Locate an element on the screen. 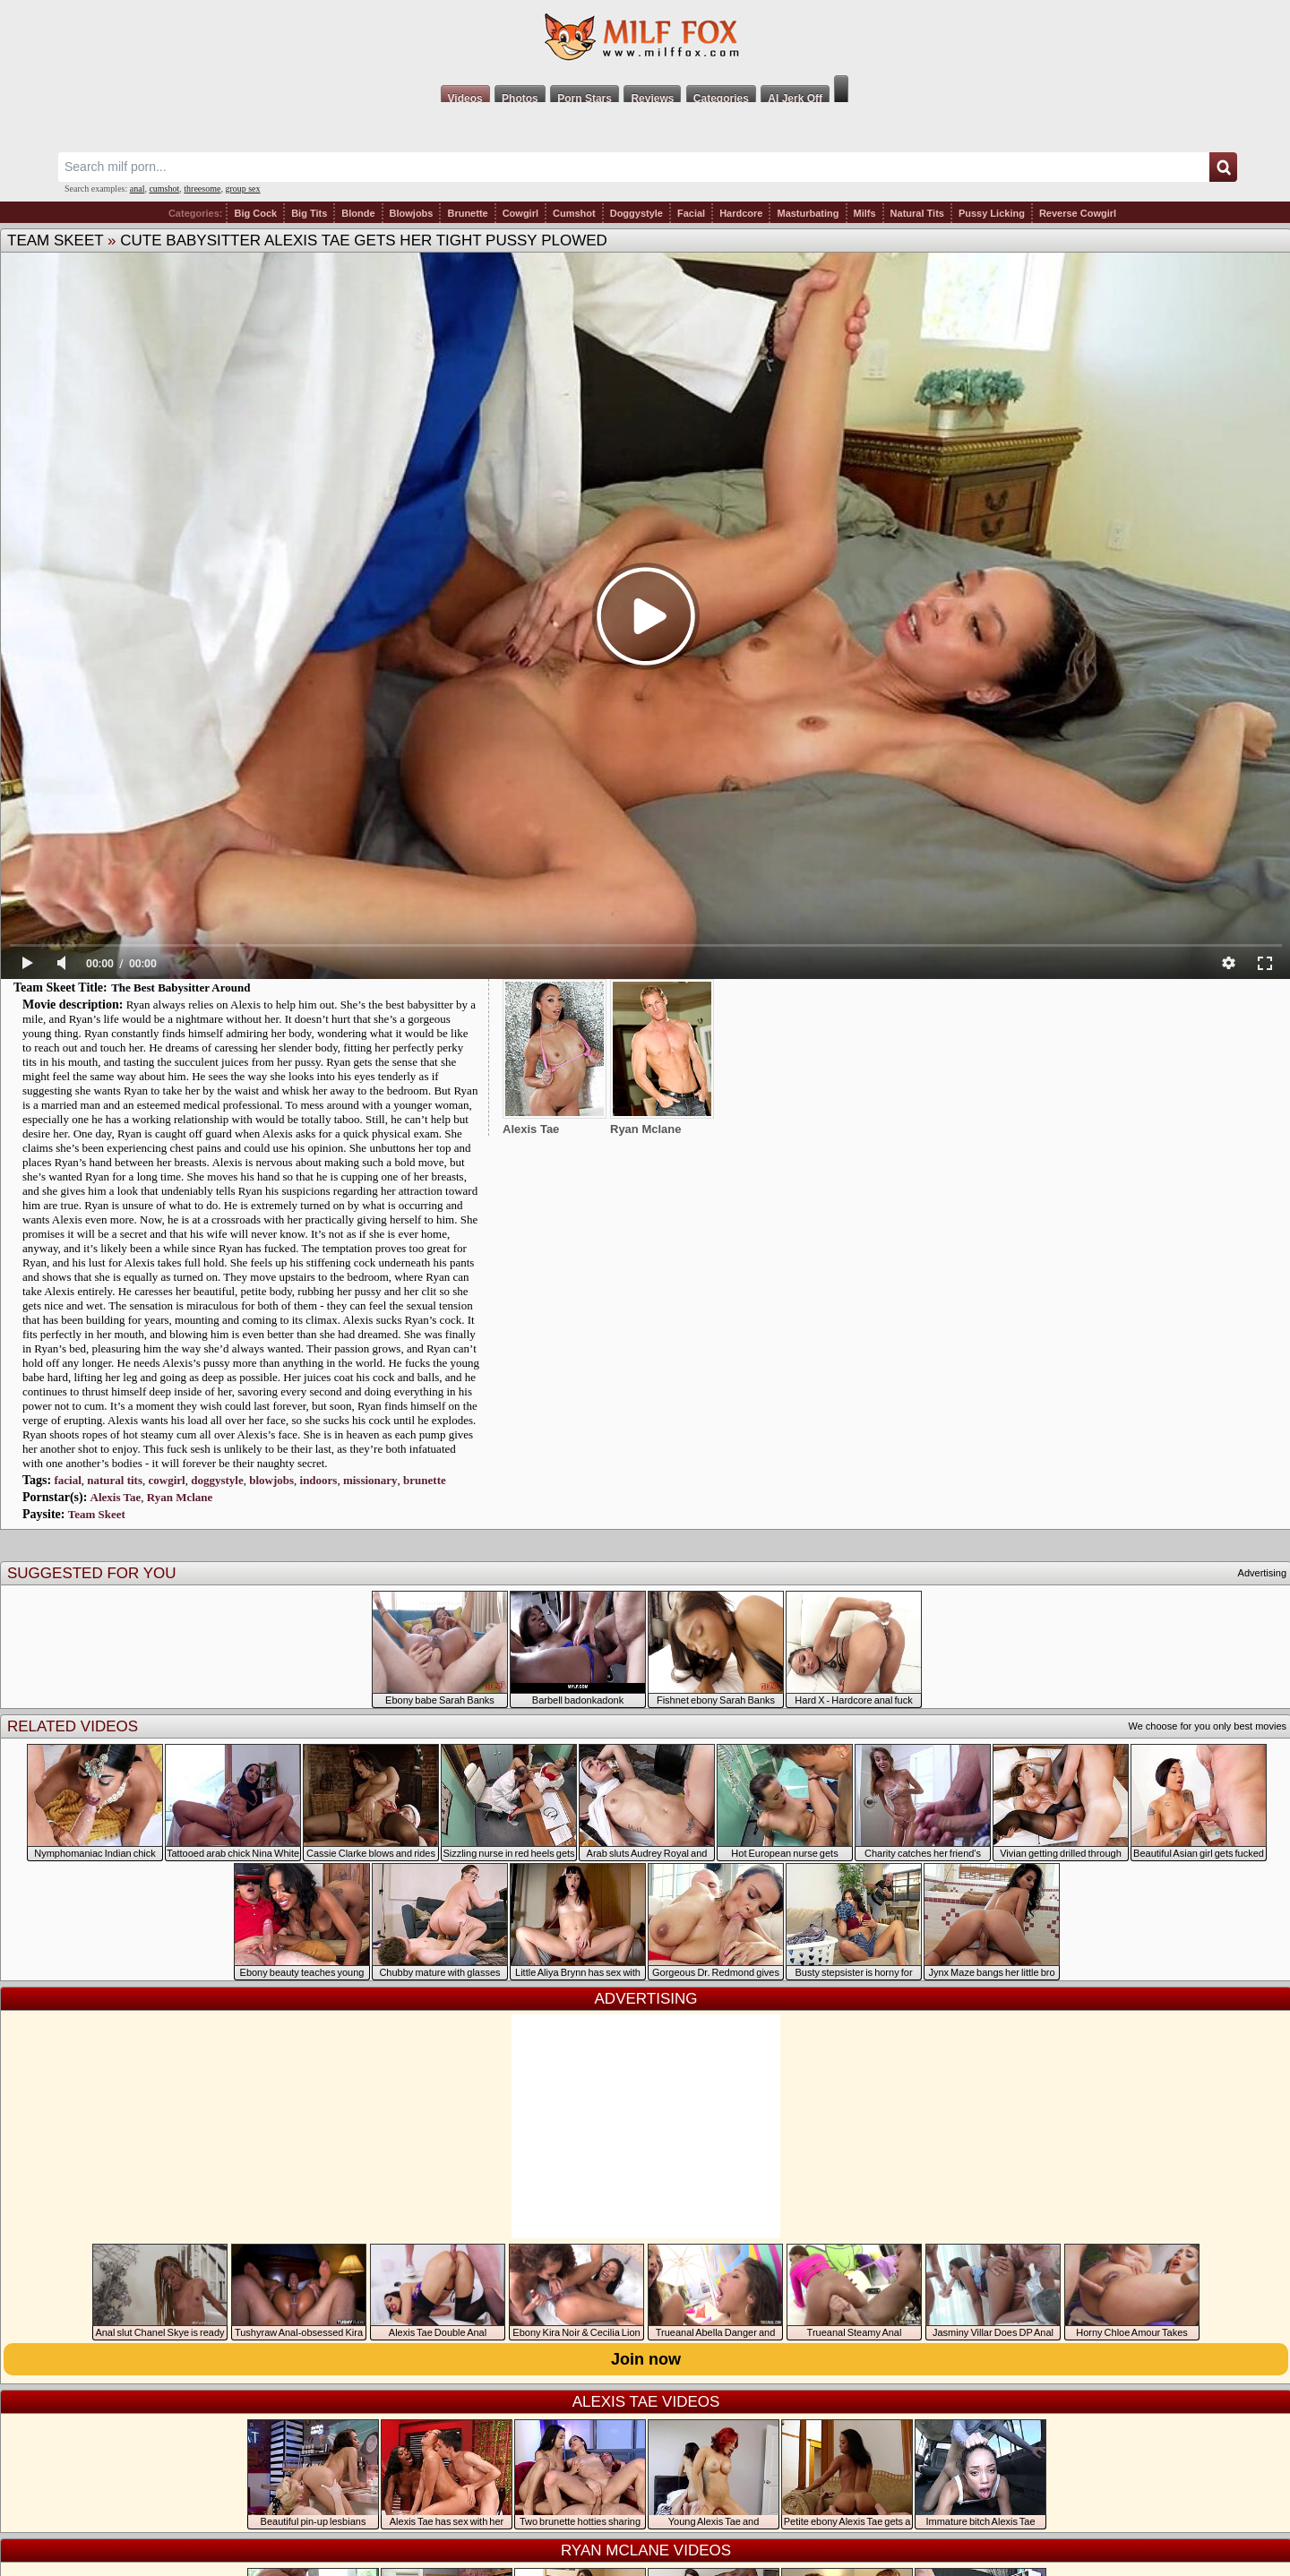 The height and width of the screenshot is (2576, 1290). Big Cock is located at coordinates (255, 213).